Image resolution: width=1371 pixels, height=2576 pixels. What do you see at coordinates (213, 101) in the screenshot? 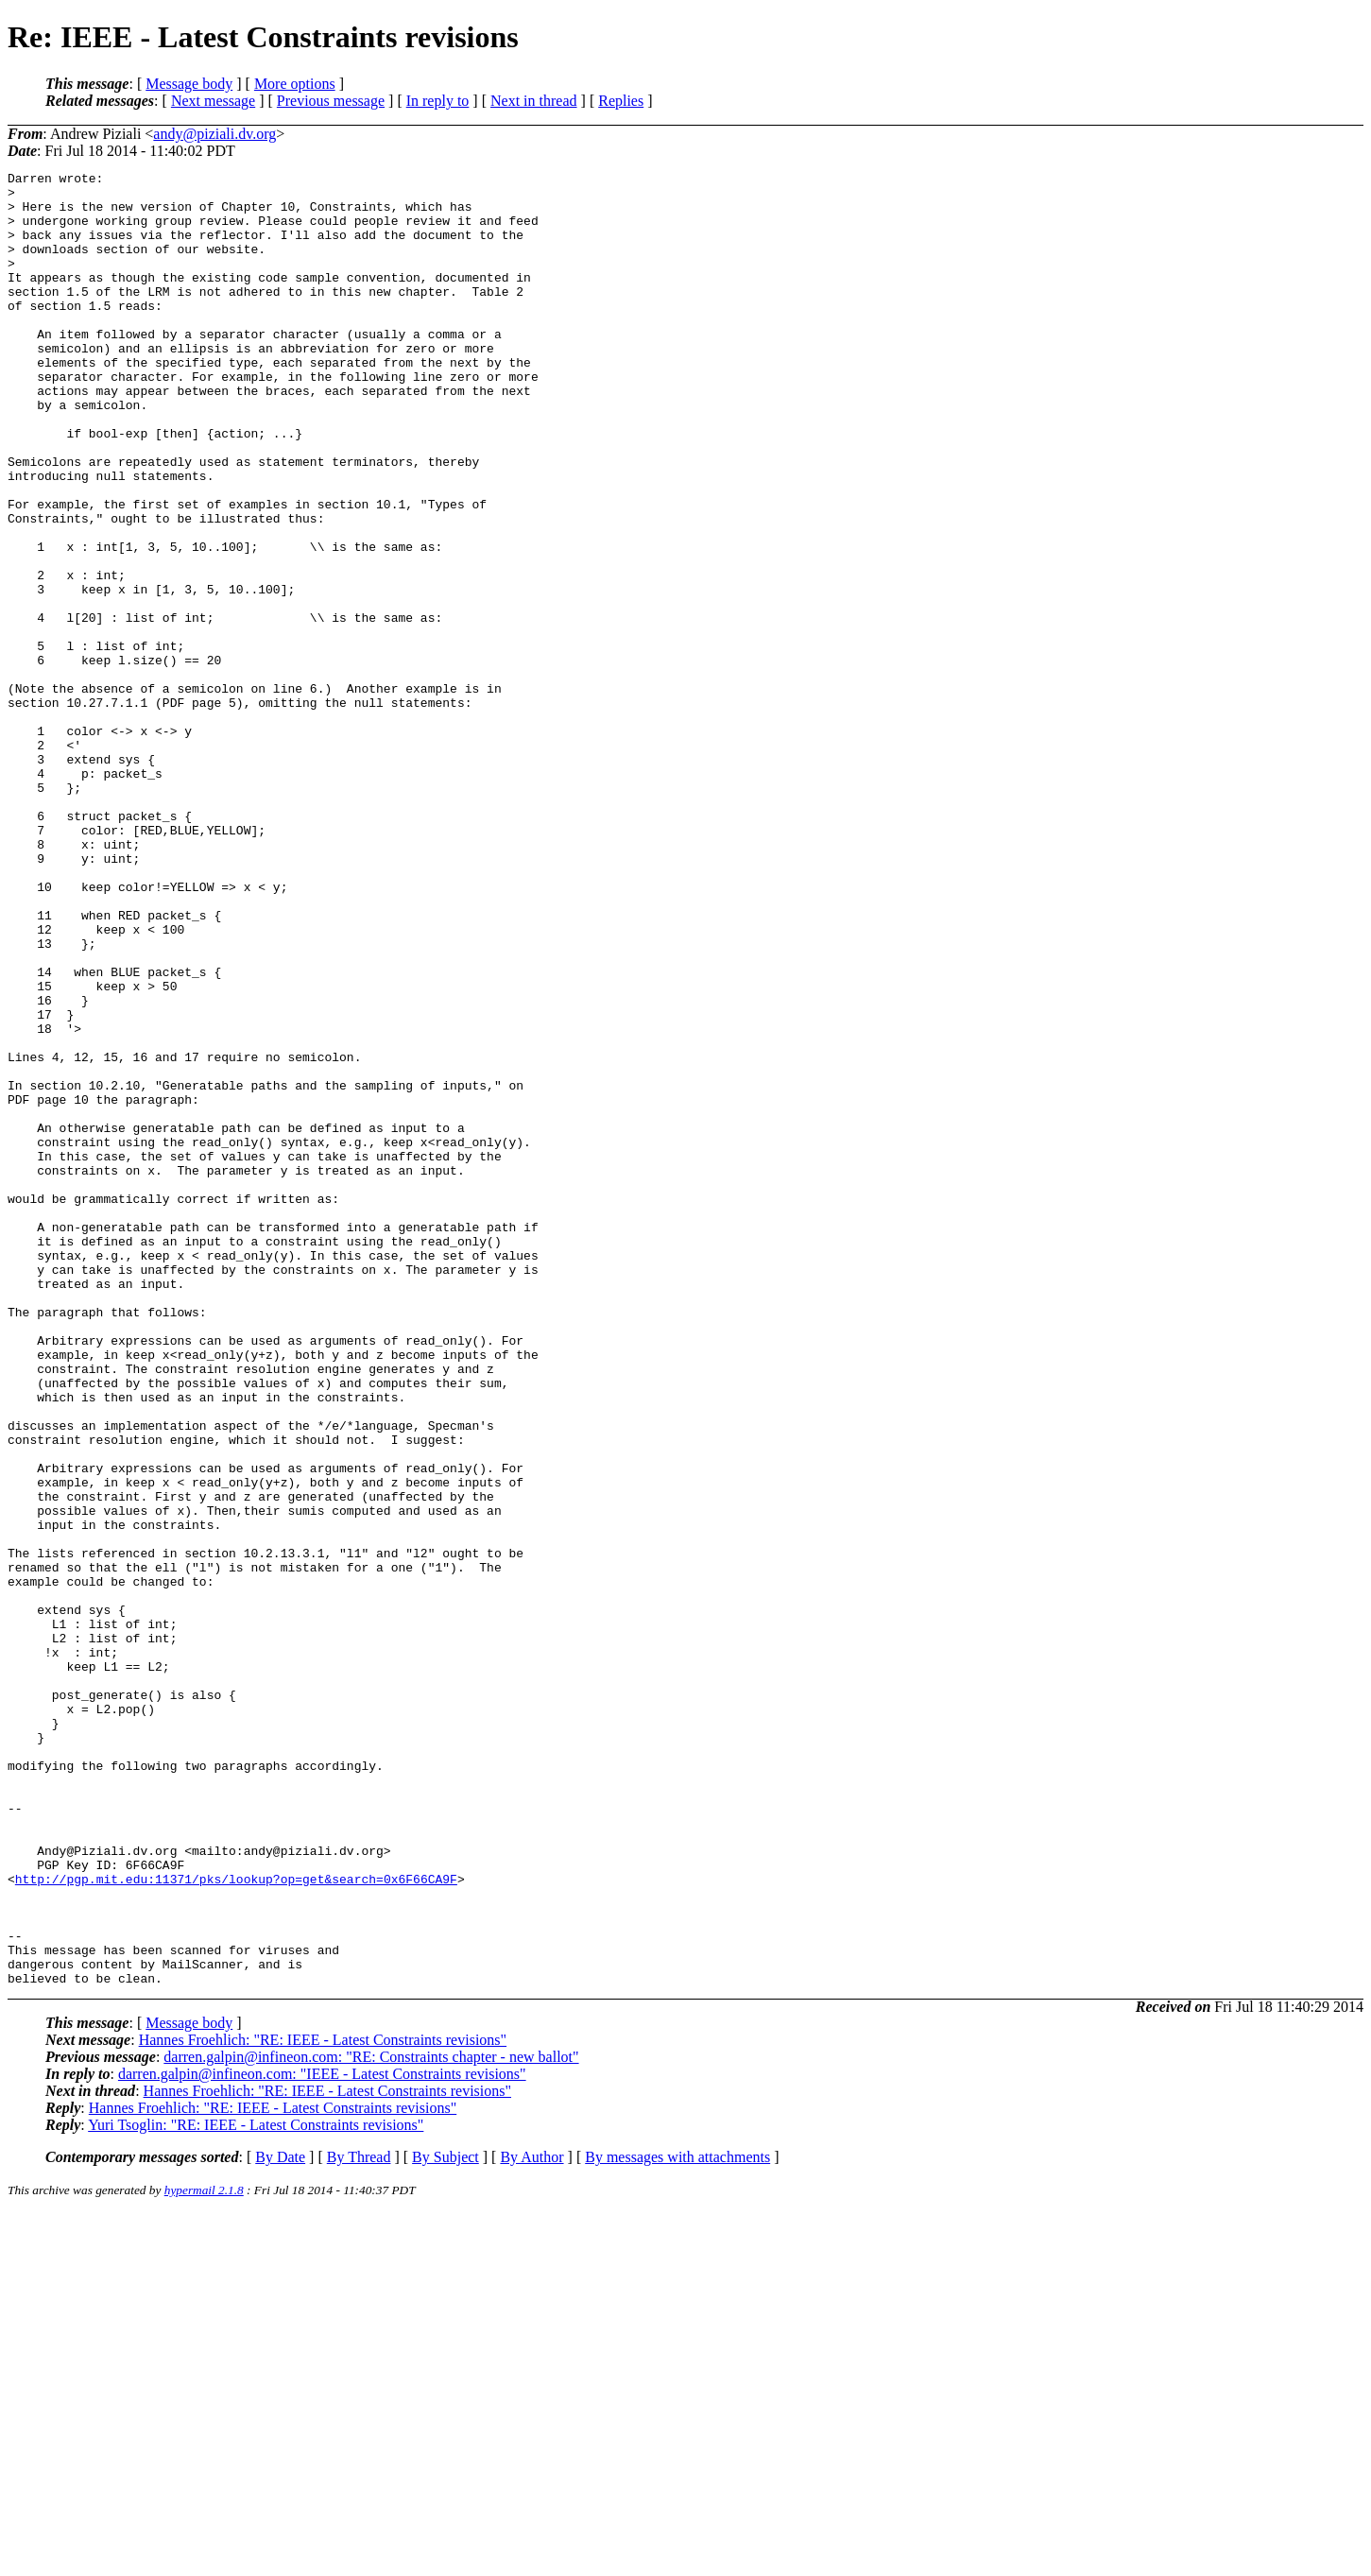
I see `Next message` at bounding box center [213, 101].